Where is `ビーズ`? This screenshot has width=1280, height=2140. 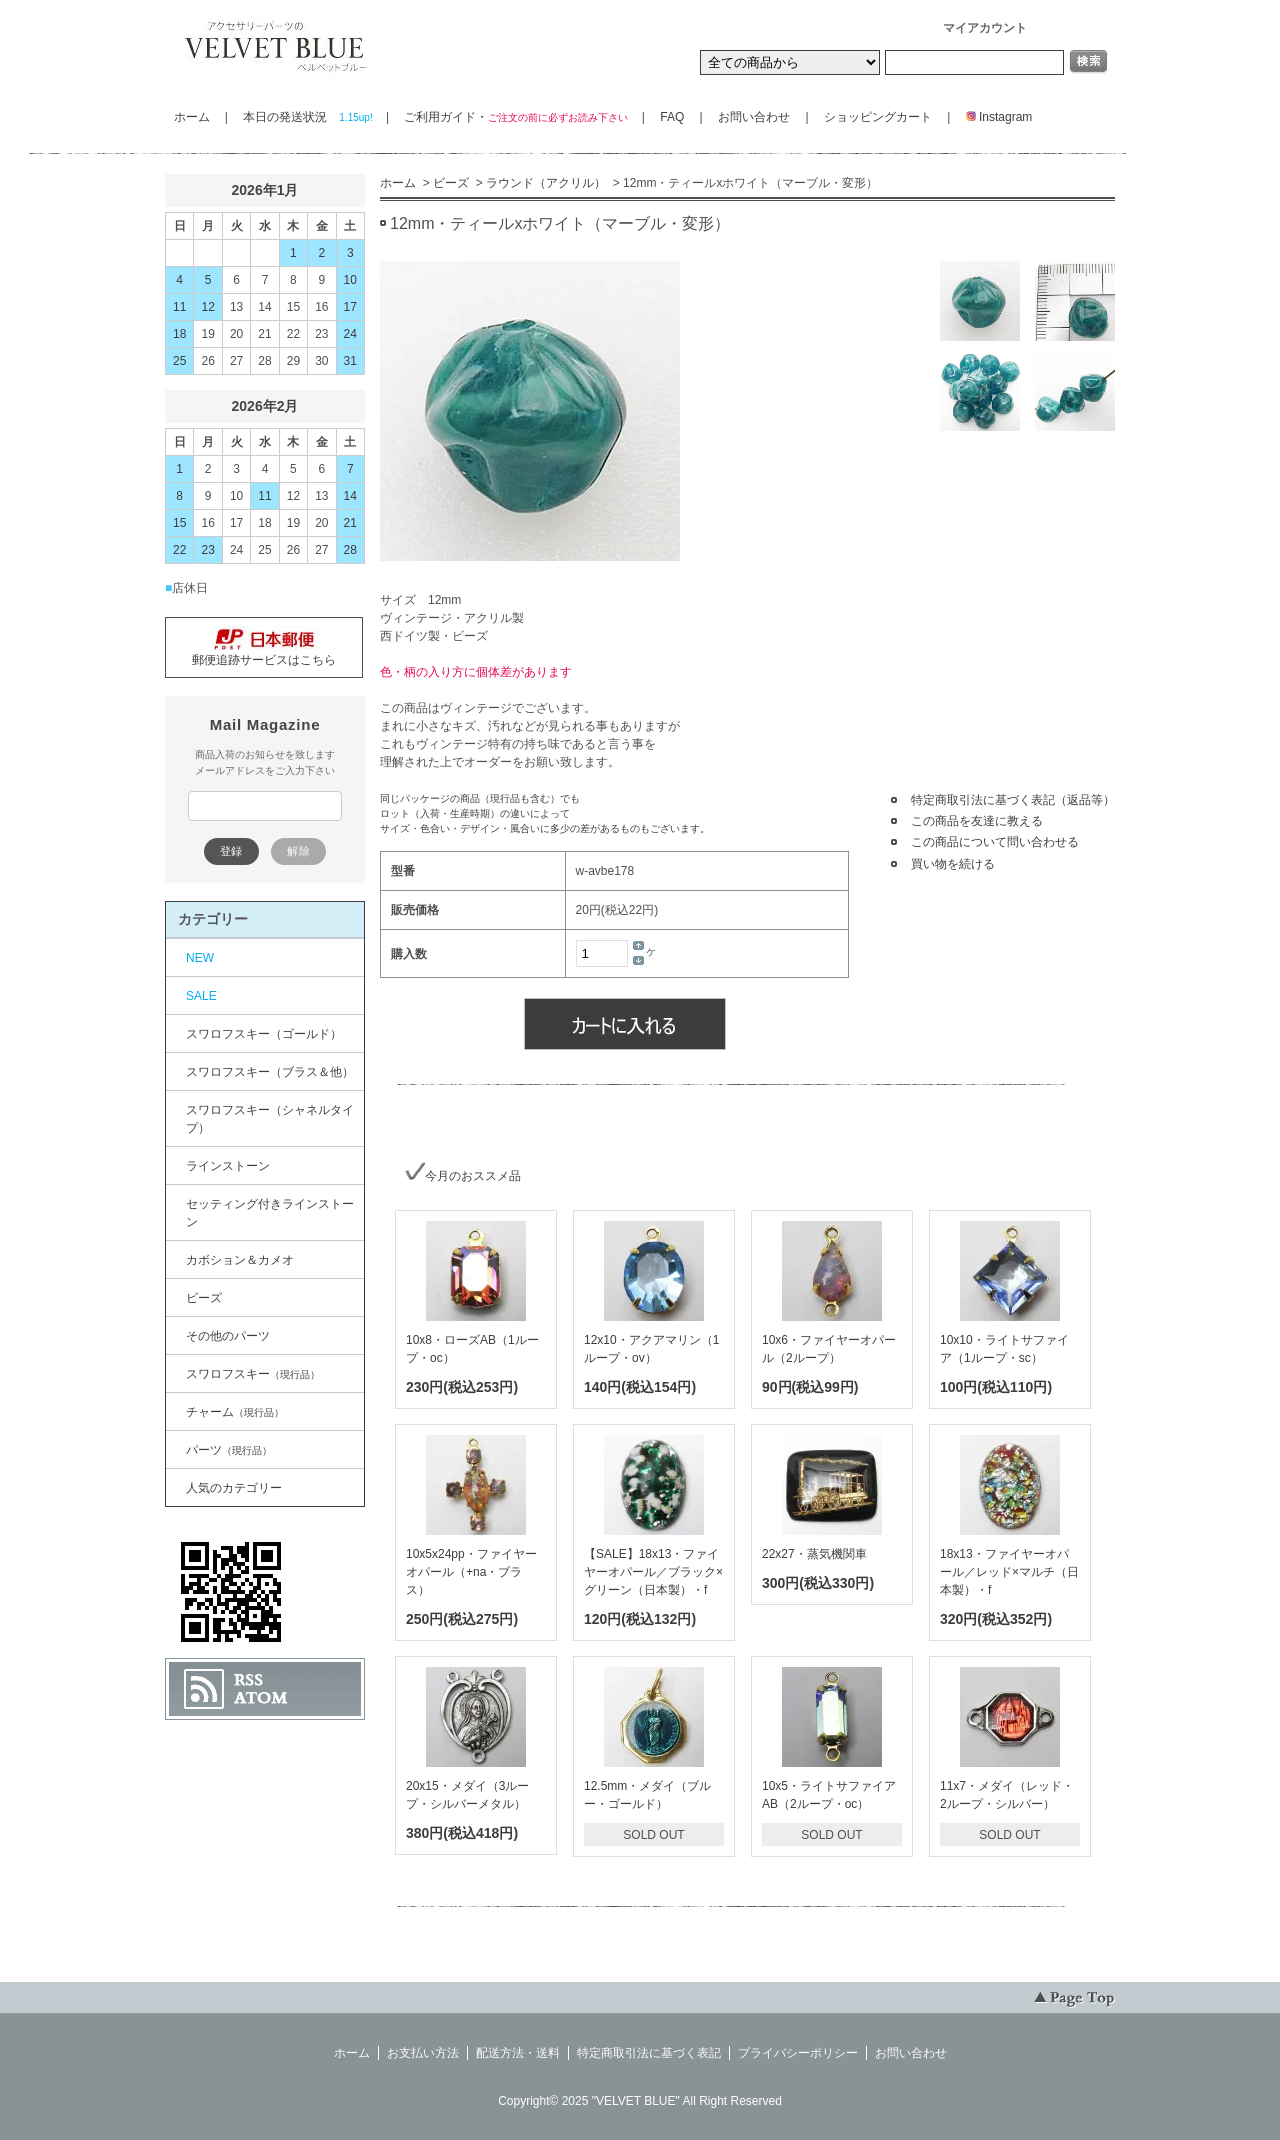 ビーズ is located at coordinates (451, 183).